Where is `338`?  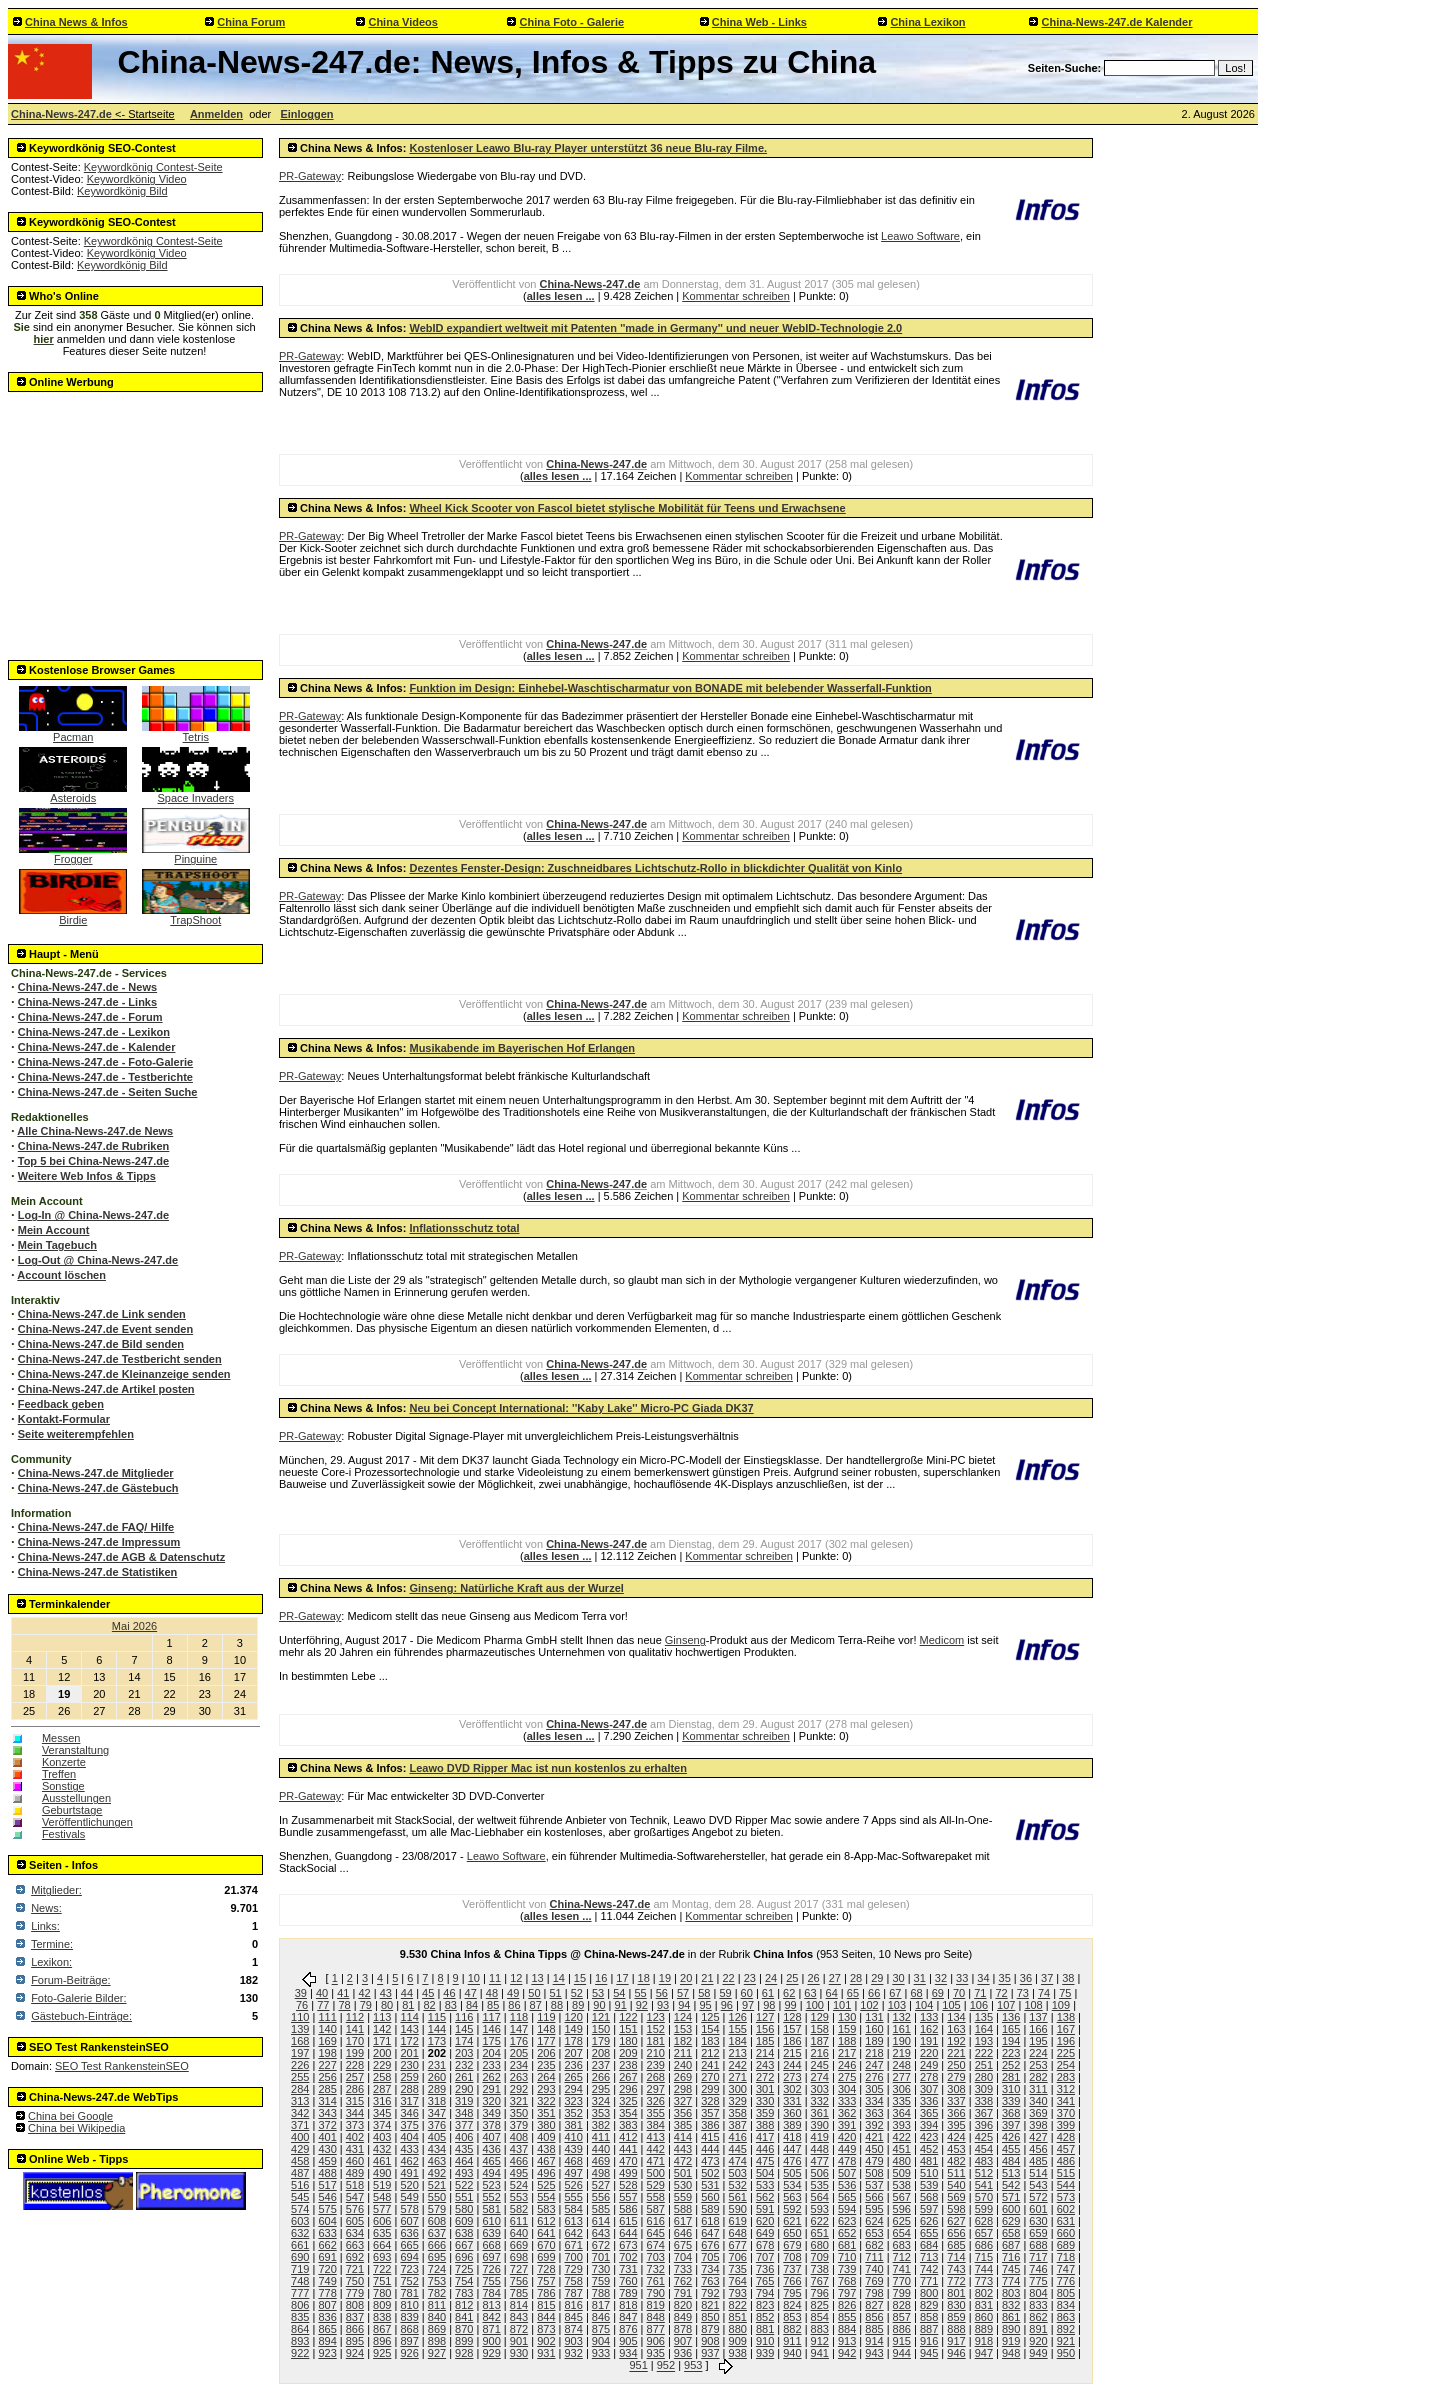 338 is located at coordinates (984, 2101).